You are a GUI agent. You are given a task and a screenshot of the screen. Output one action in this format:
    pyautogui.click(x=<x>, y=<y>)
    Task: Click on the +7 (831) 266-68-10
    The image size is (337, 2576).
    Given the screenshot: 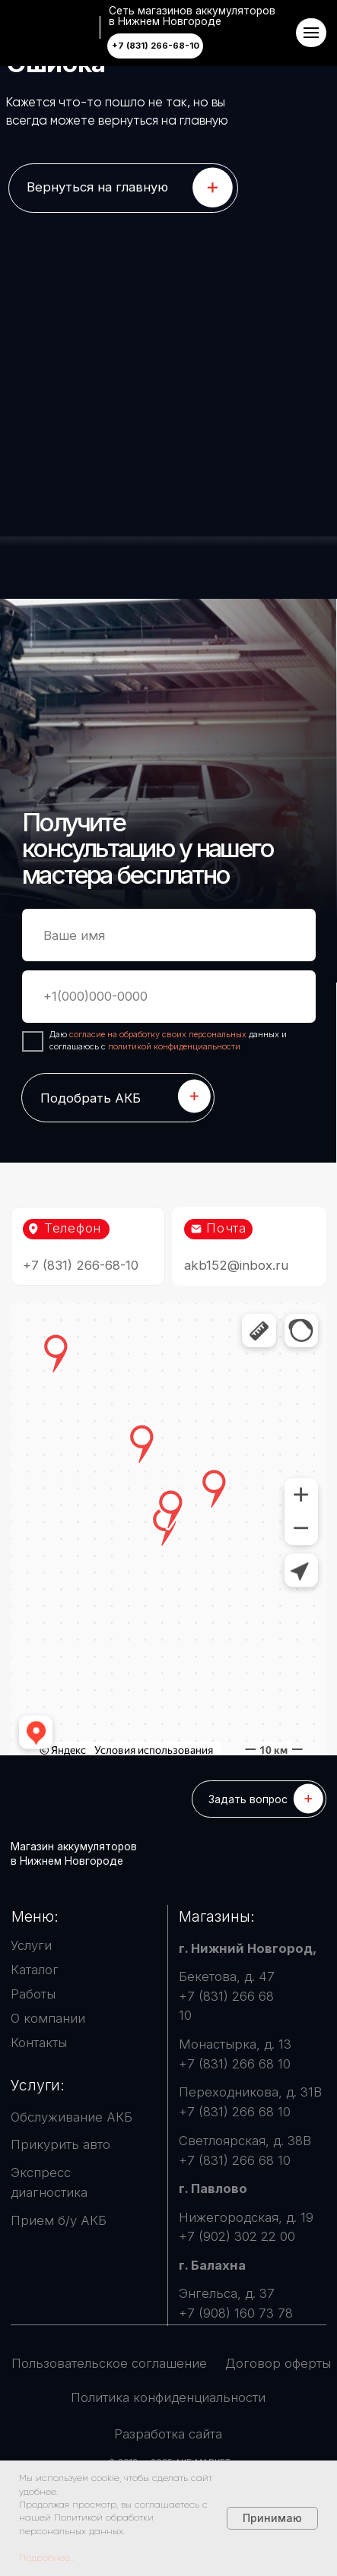 What is the action you would take?
    pyautogui.click(x=80, y=1265)
    